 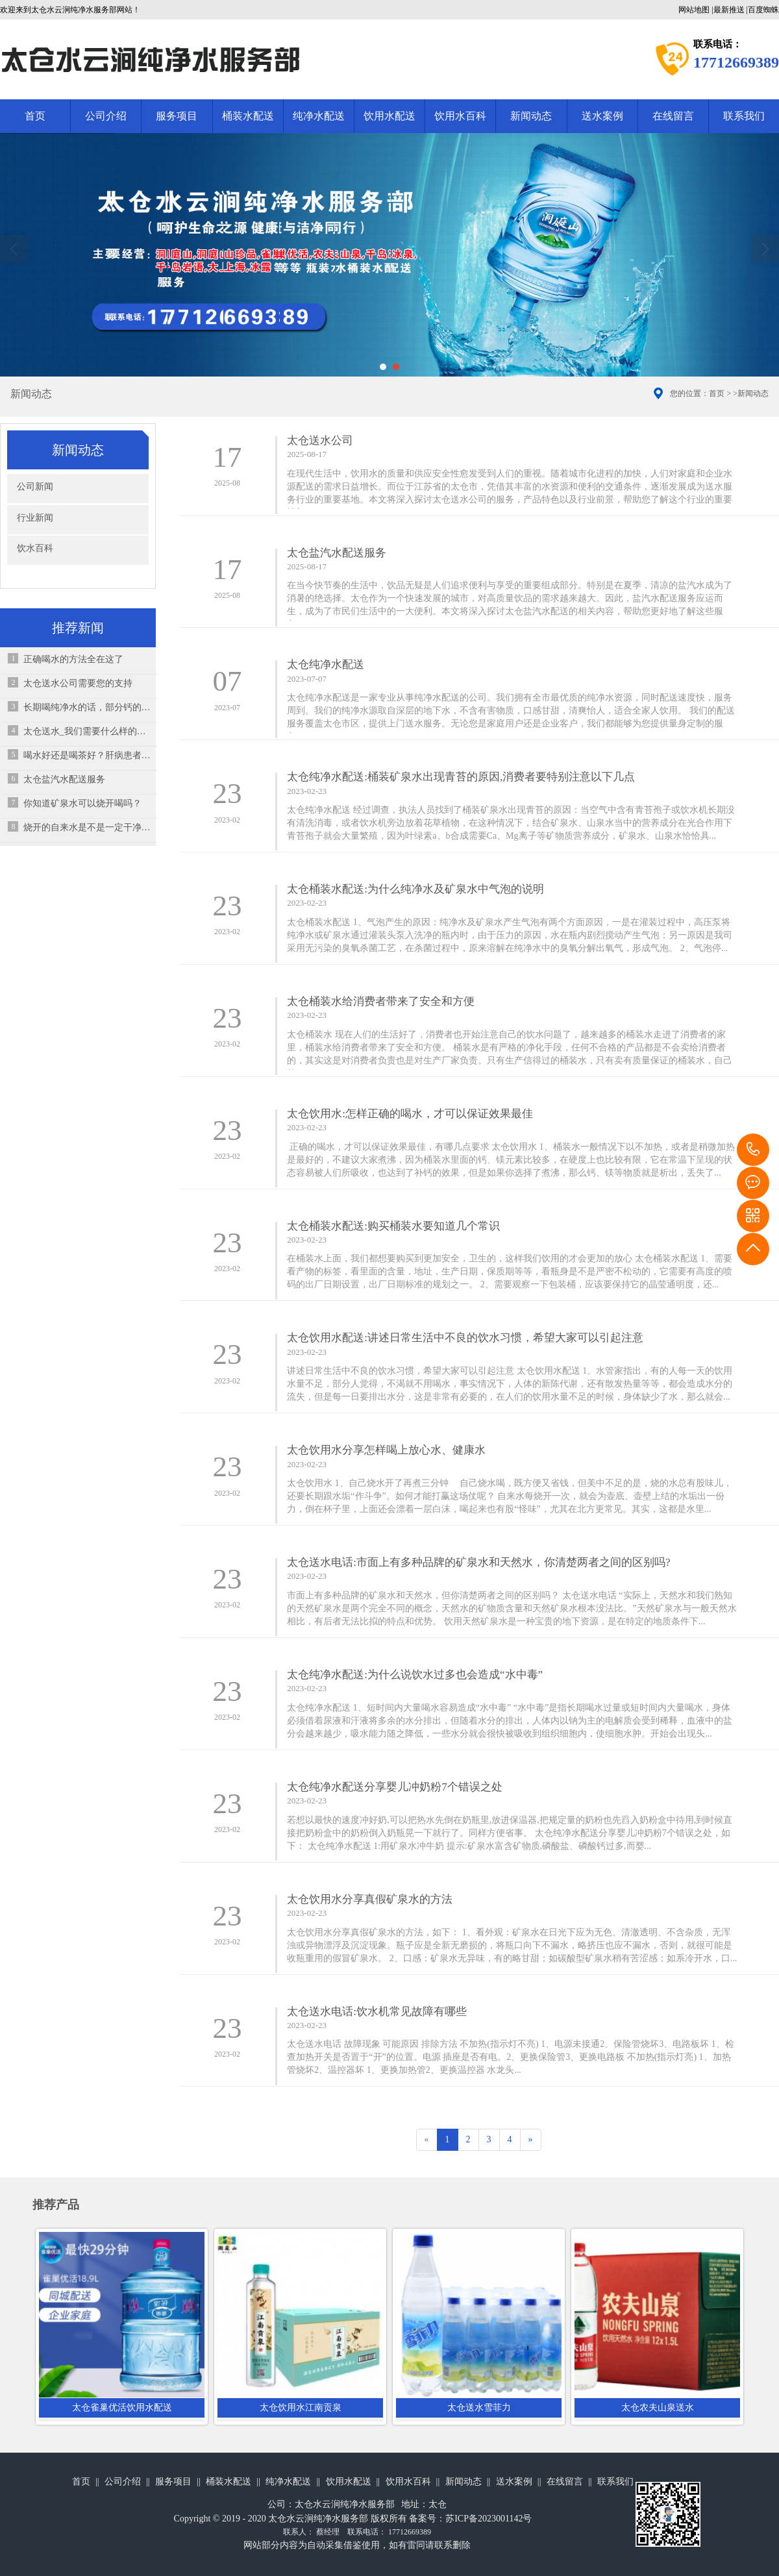 What do you see at coordinates (73, 659) in the screenshot?
I see `正确喝水的方法全在这了` at bounding box center [73, 659].